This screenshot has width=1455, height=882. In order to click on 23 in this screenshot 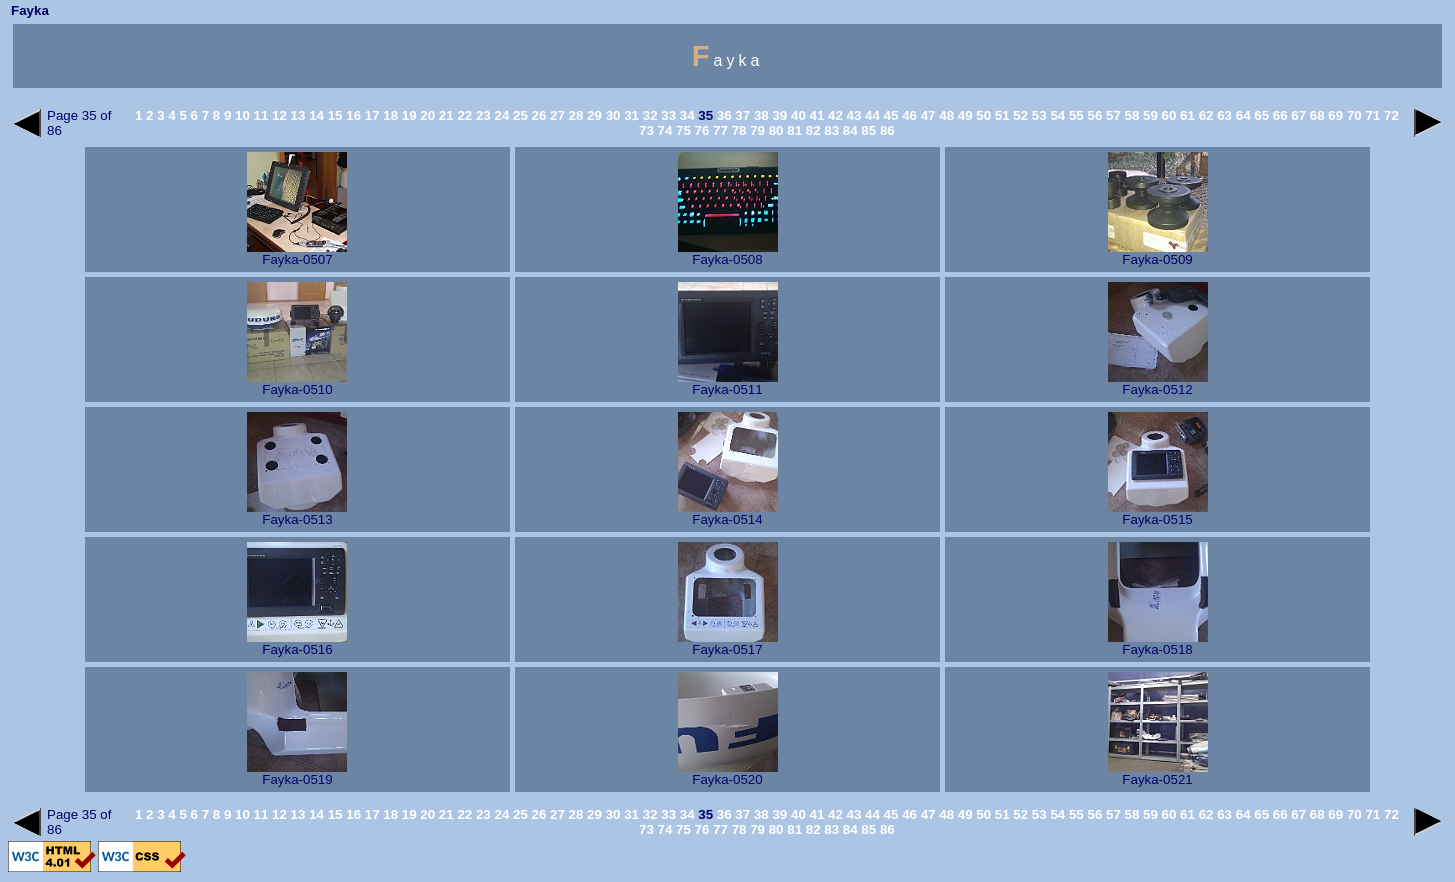, I will do `click(481, 115)`.